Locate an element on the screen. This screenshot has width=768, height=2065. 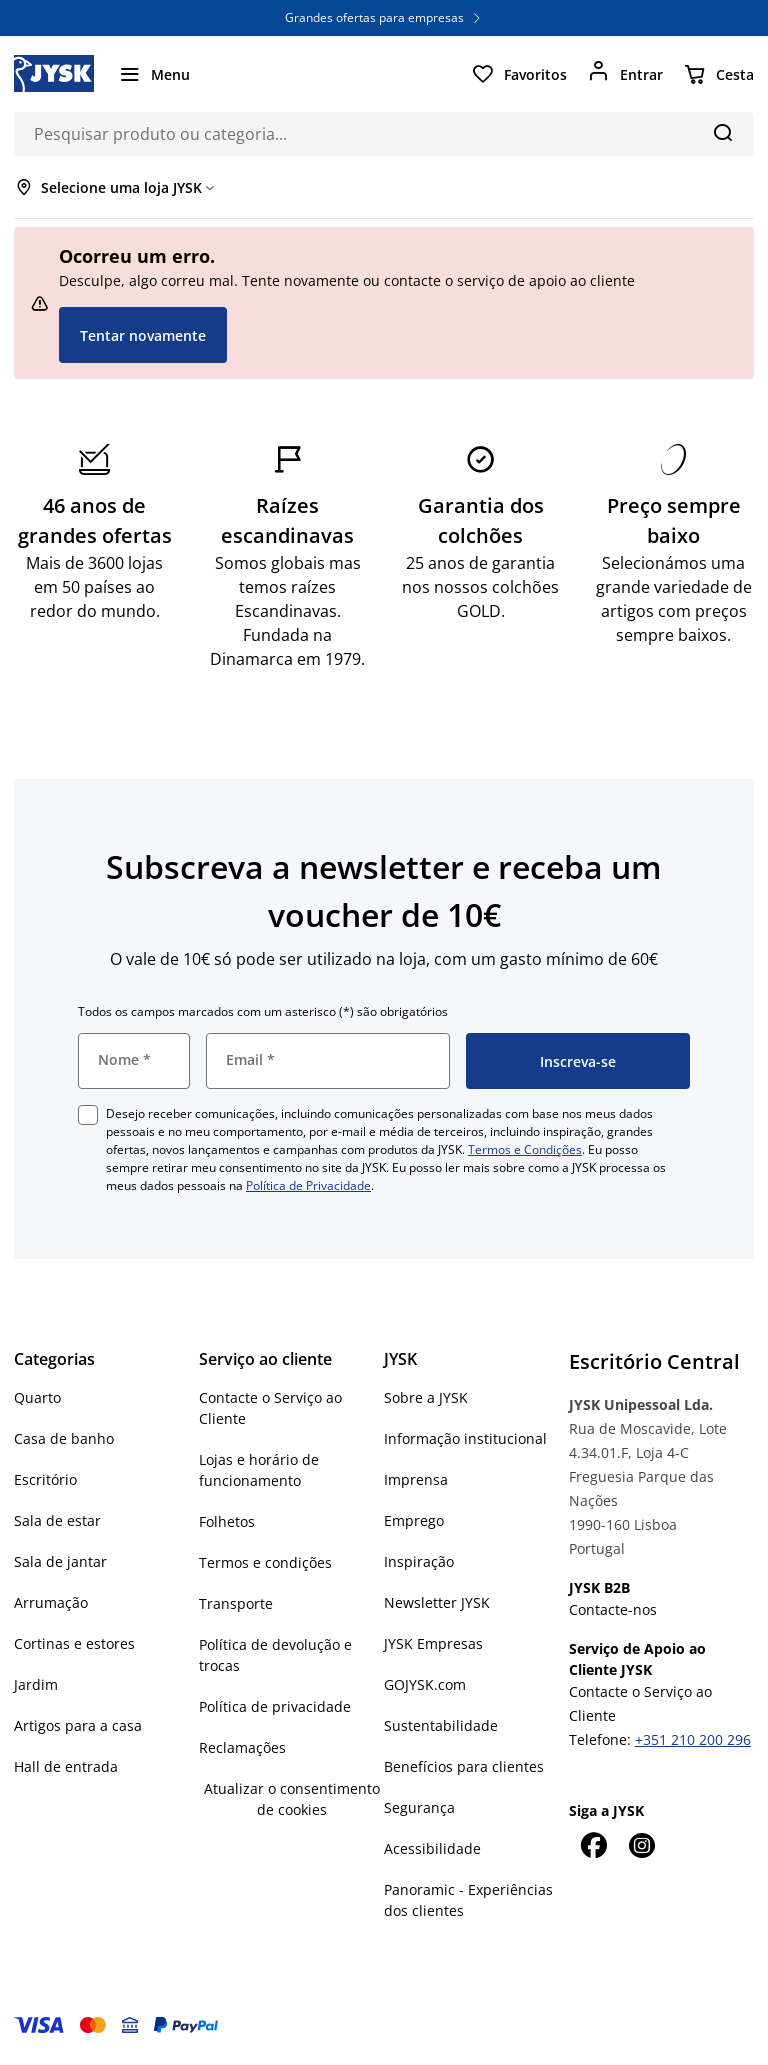
Folhetos is located at coordinates (227, 1521).